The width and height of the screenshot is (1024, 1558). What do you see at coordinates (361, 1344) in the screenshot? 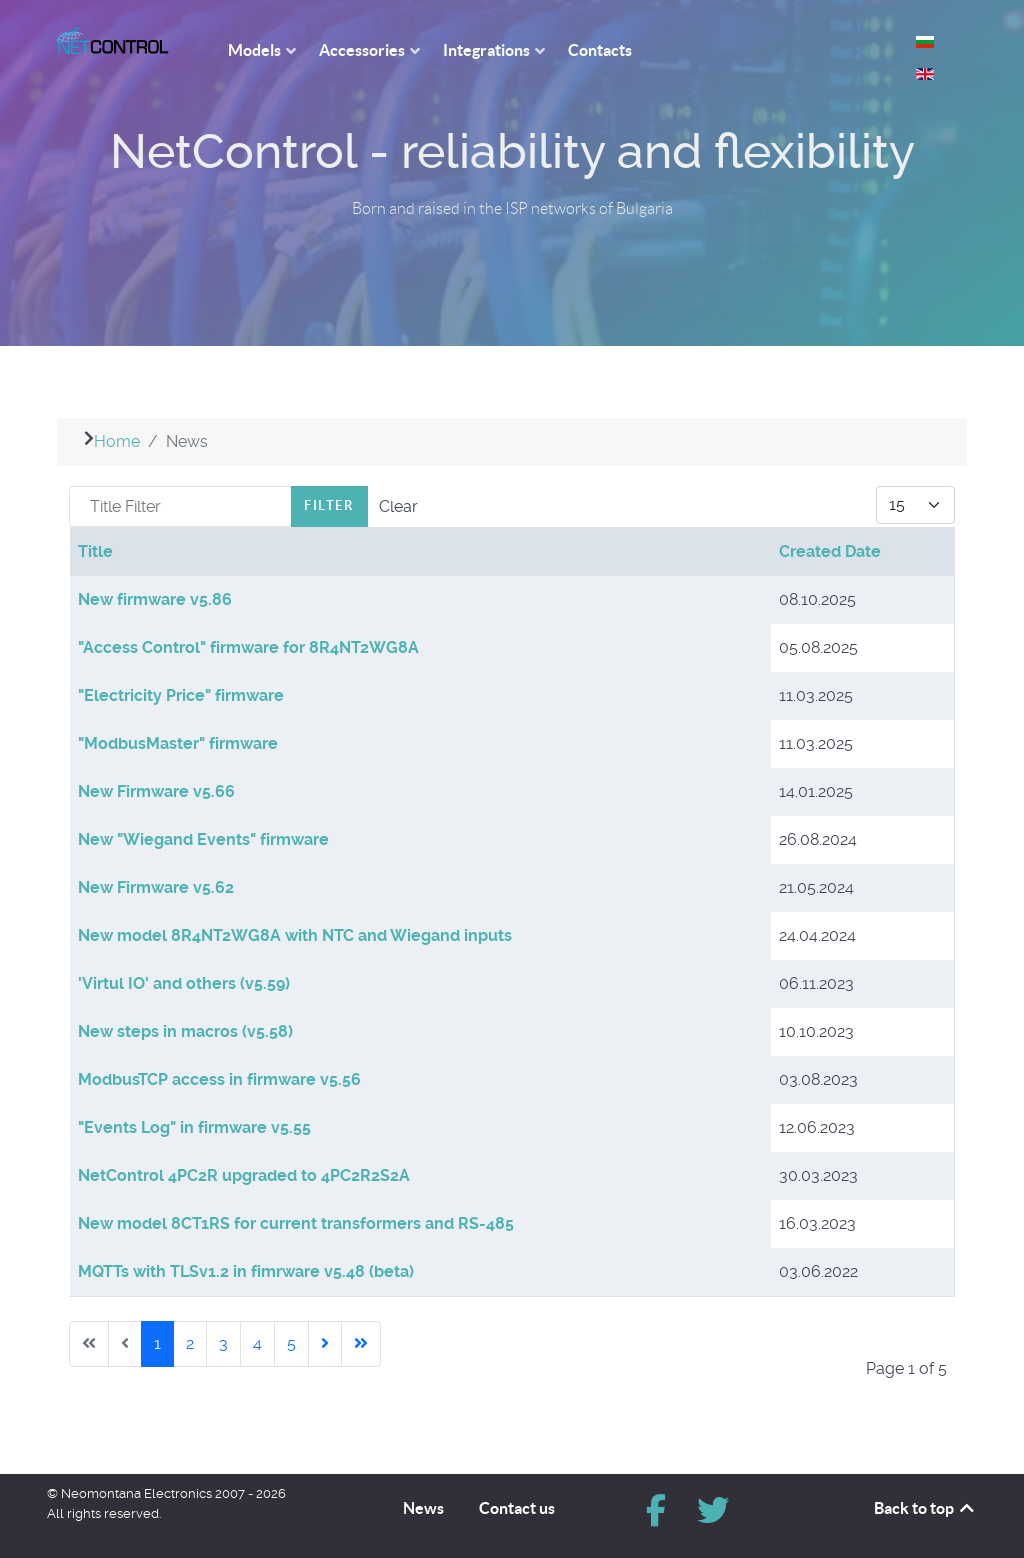
I see `[Go to last page]` at bounding box center [361, 1344].